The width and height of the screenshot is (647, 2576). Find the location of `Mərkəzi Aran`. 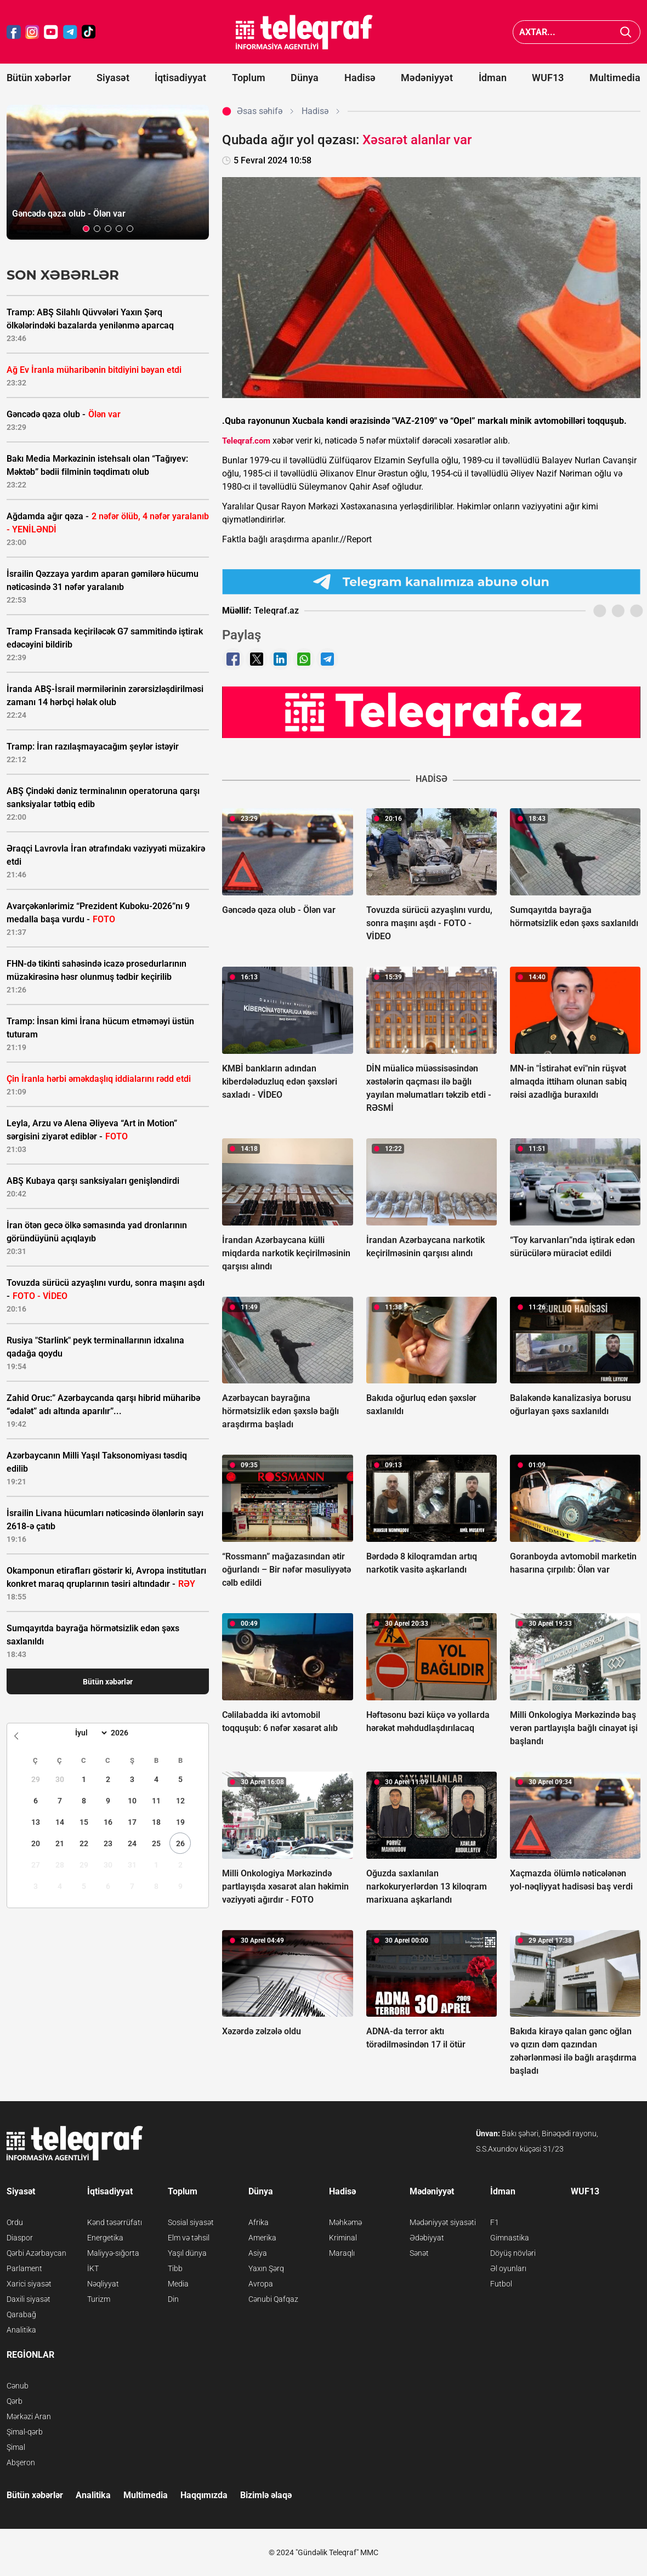

Mərkəzi Aran is located at coordinates (29, 2416).